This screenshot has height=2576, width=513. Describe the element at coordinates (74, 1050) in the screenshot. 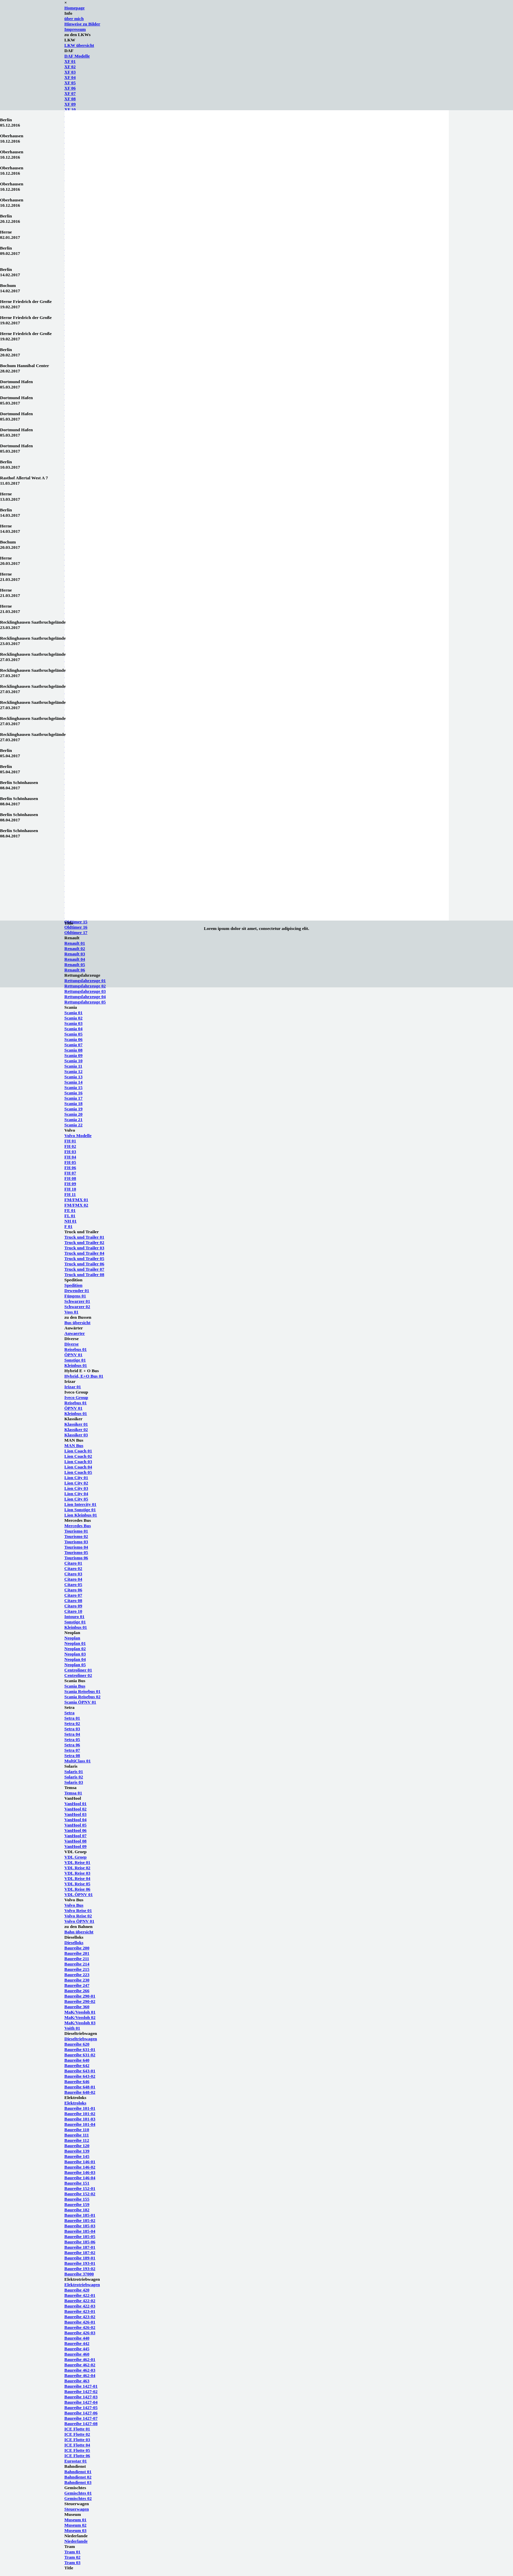

I see `Scania 08` at that location.